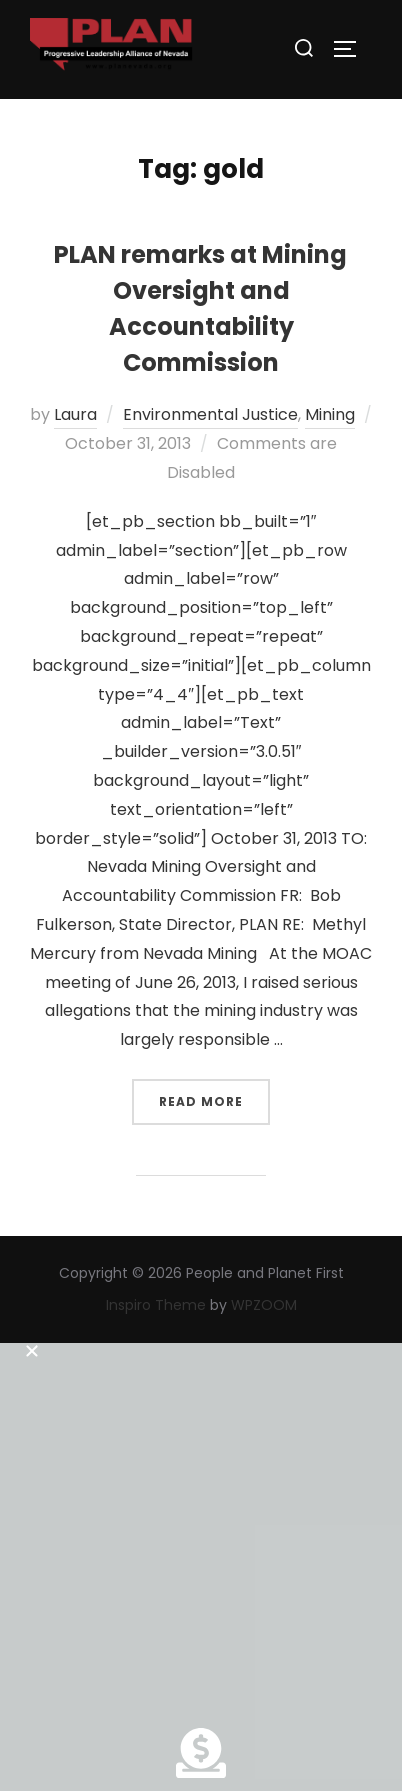 The image size is (402, 1791). Describe the element at coordinates (201, 1346) in the screenshot. I see `[button]` at that location.